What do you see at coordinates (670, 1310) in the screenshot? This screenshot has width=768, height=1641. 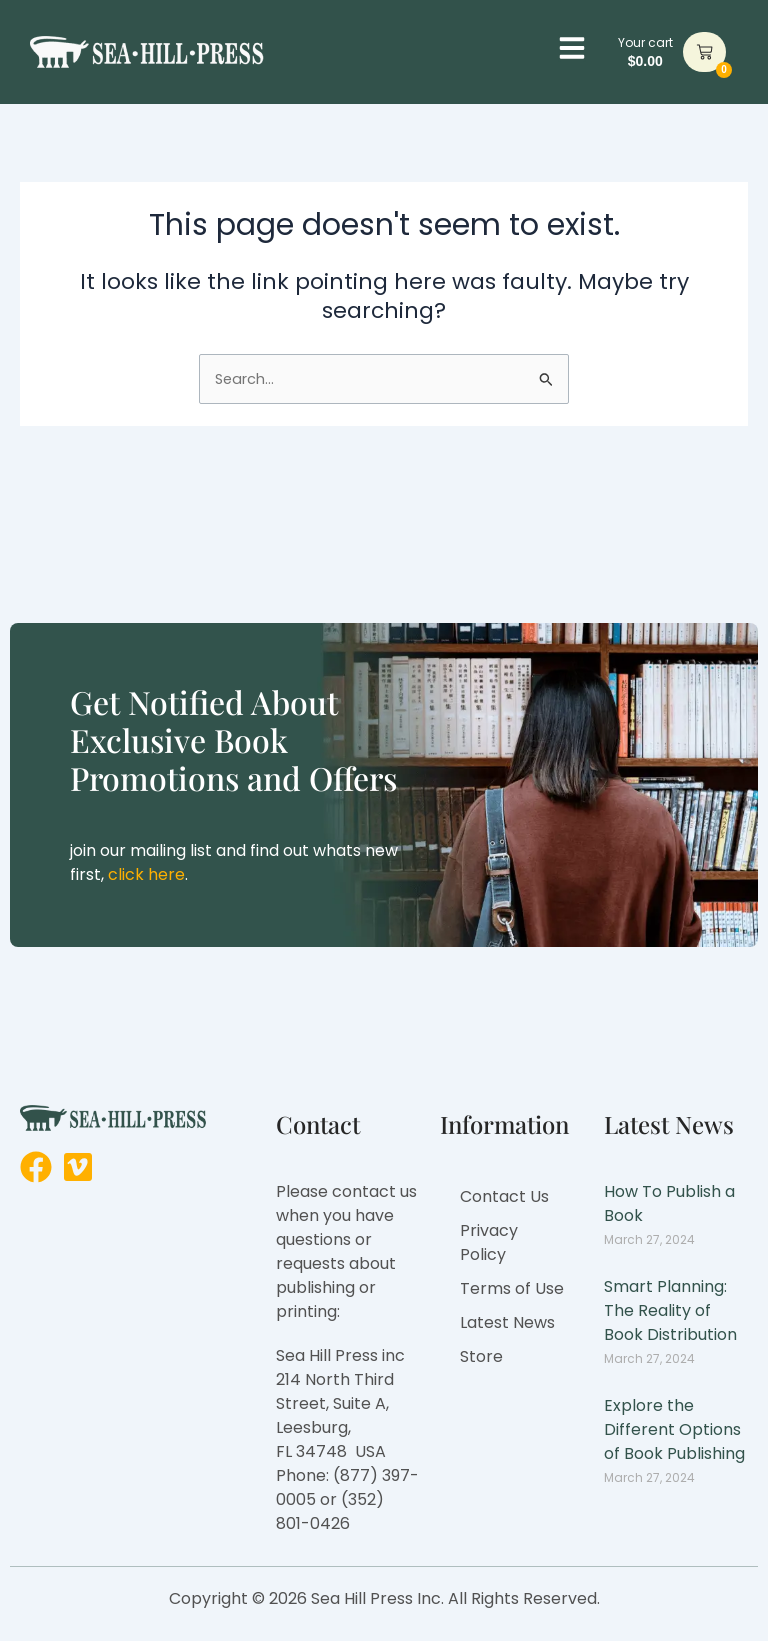 I see `Smart Planning: The Reality of Book Distribution` at bounding box center [670, 1310].